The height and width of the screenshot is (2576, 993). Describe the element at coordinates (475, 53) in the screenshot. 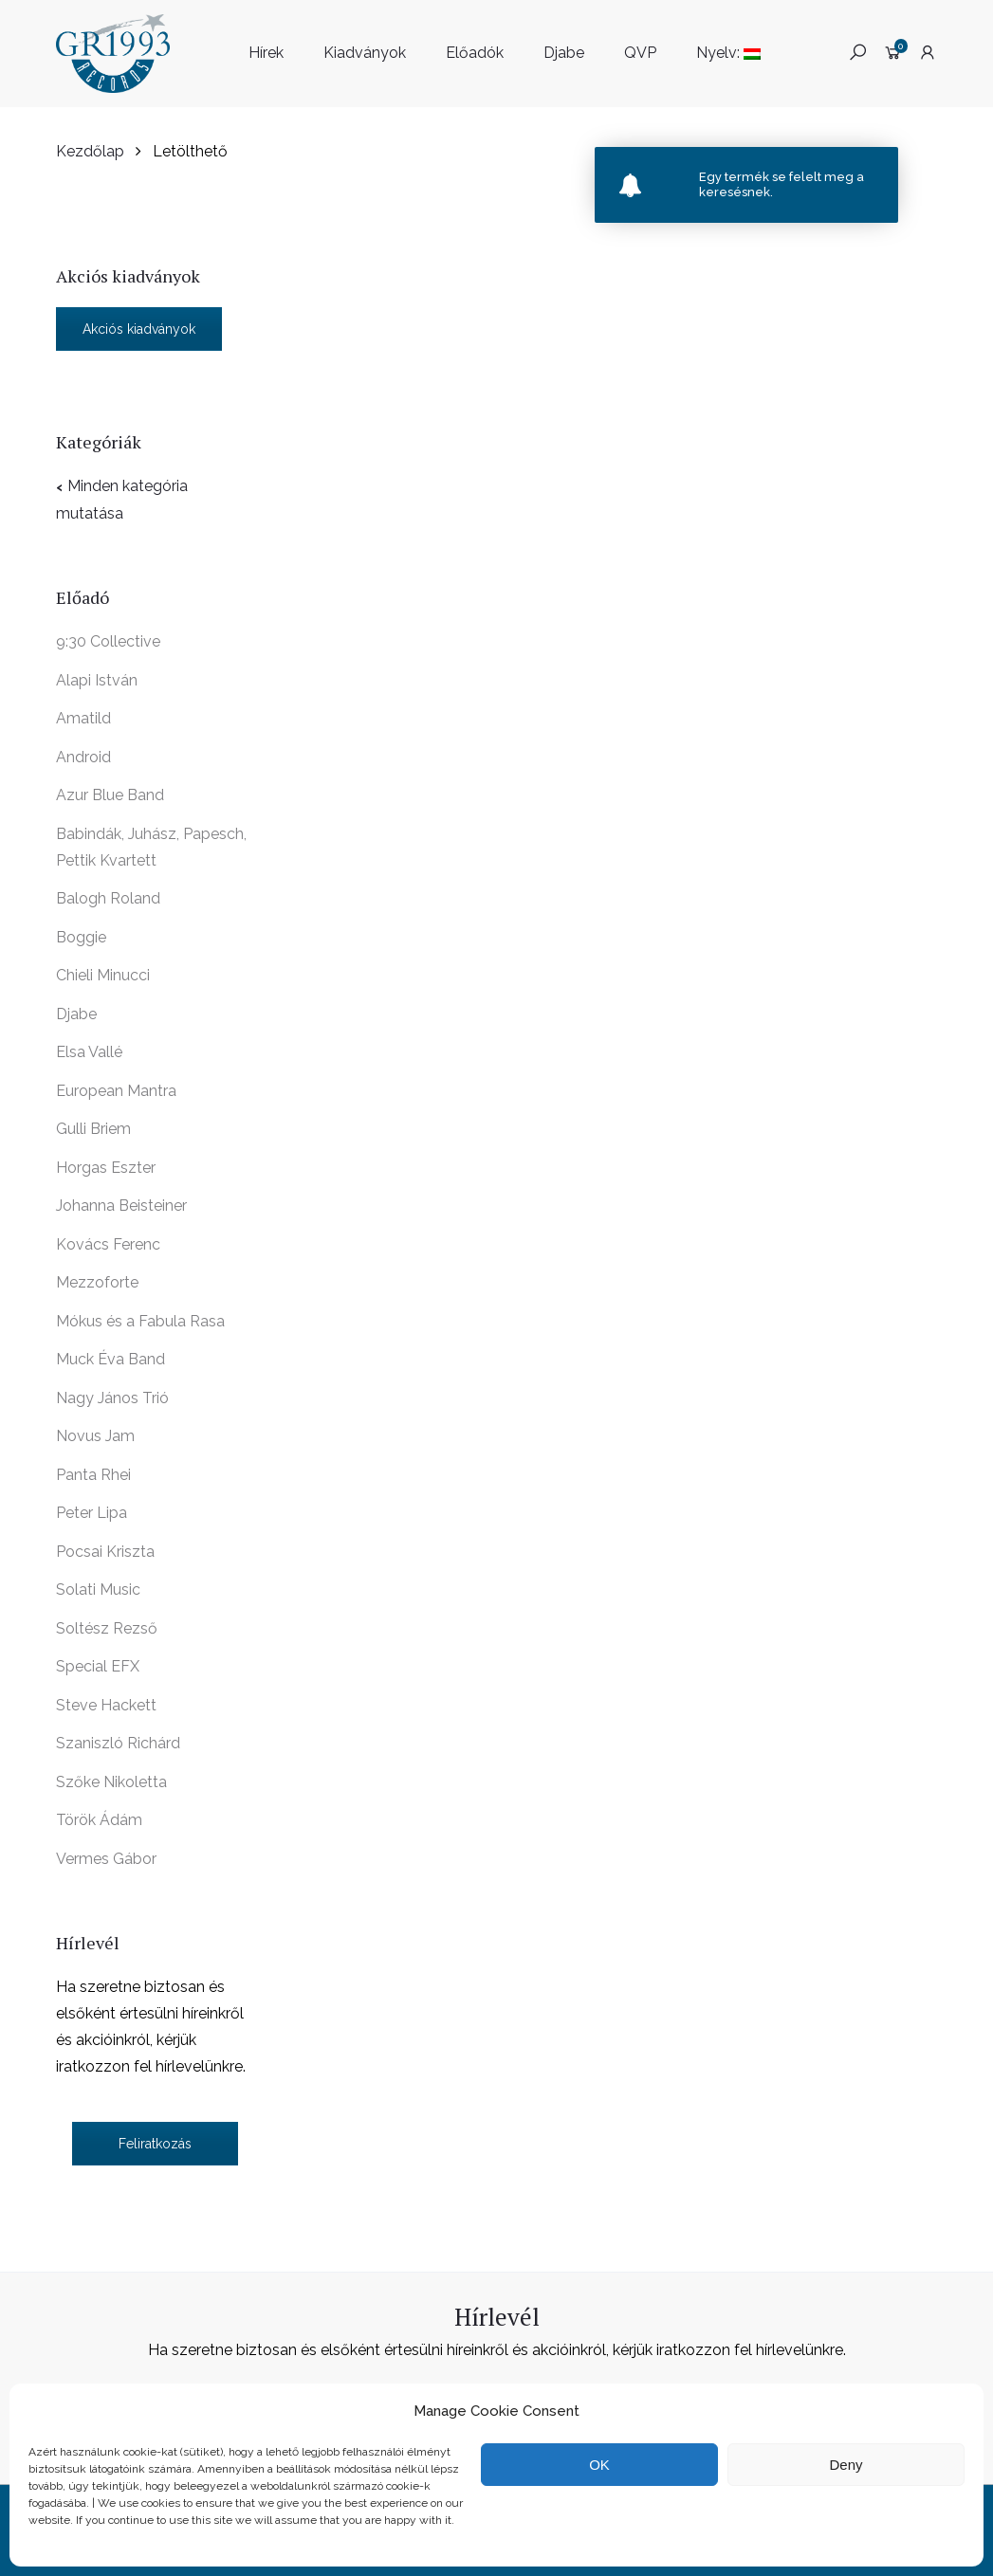

I see `Előadók` at that location.